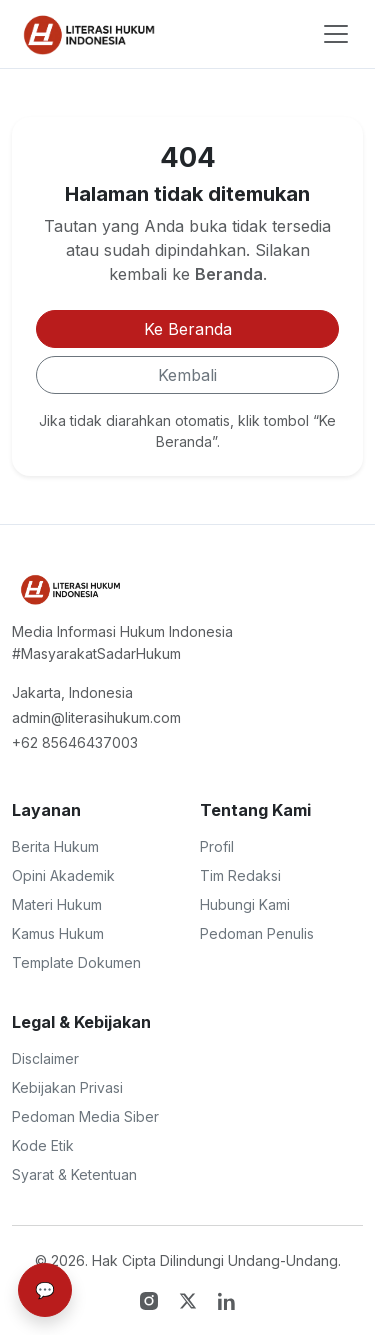  I want to click on Template Dokumen, so click(76, 962).